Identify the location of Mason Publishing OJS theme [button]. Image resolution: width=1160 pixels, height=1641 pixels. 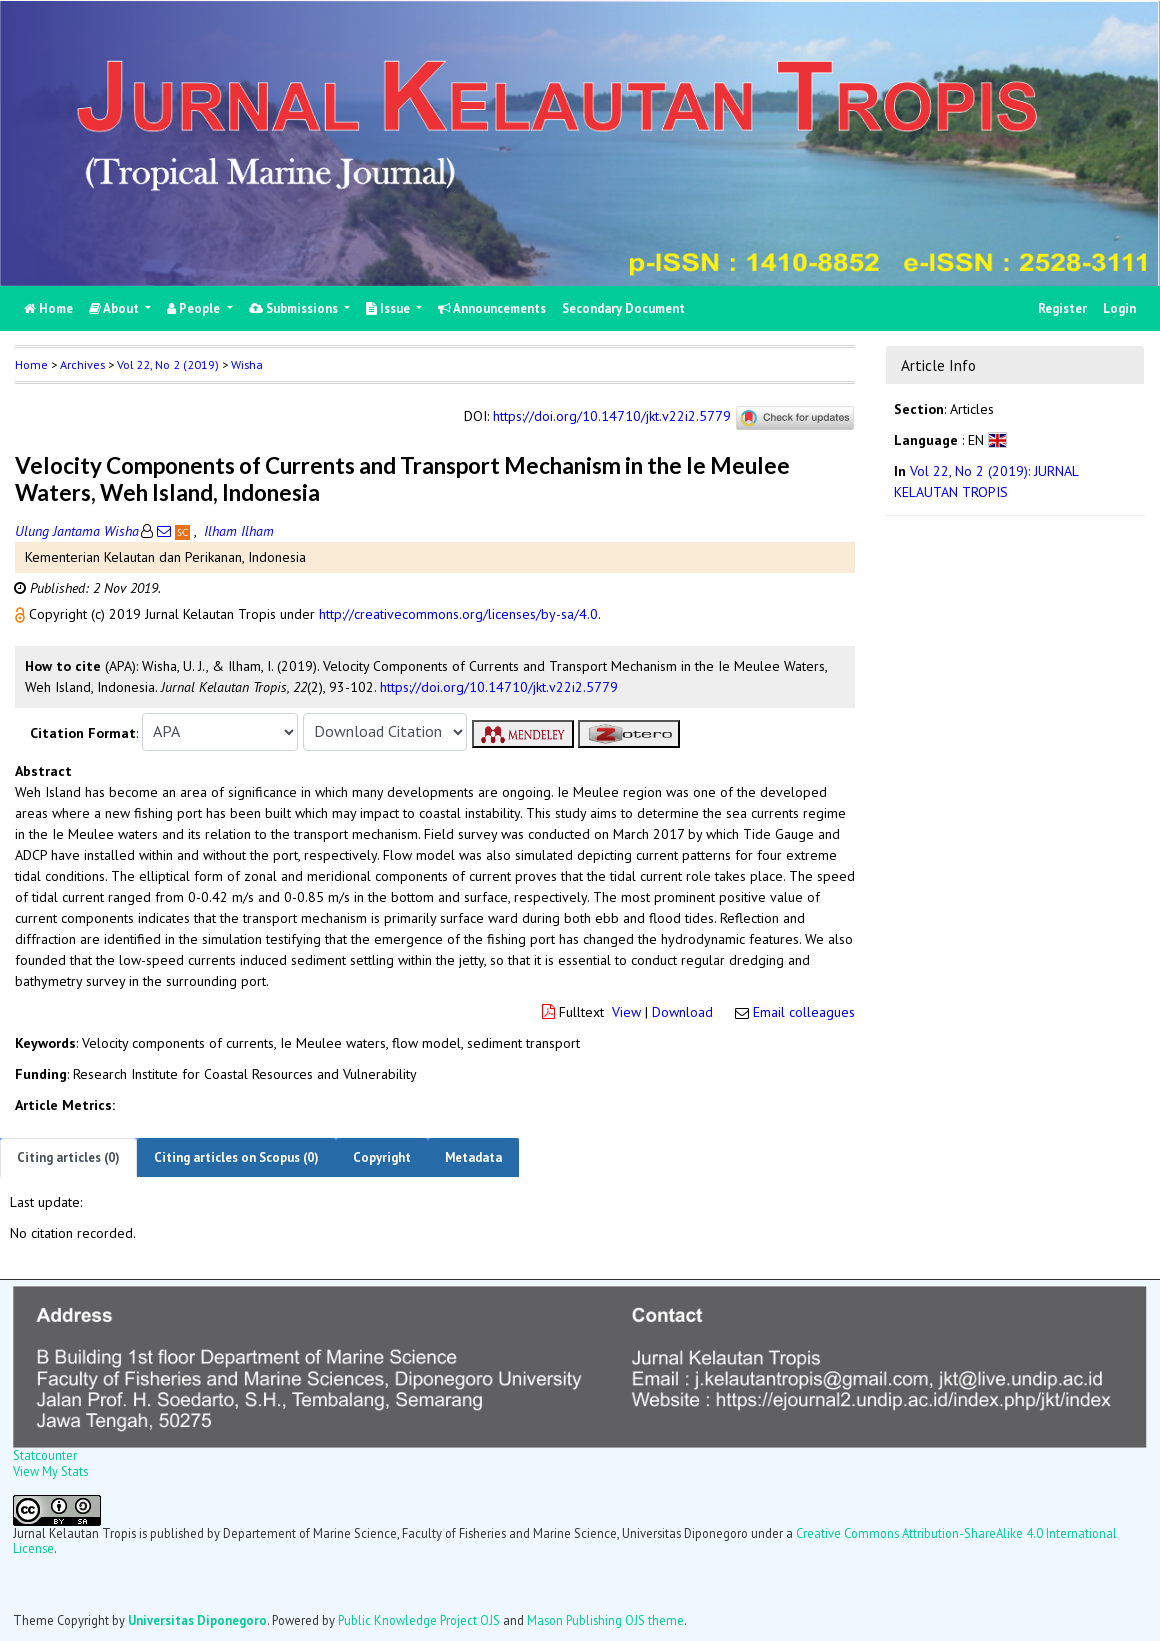
(605, 1620).